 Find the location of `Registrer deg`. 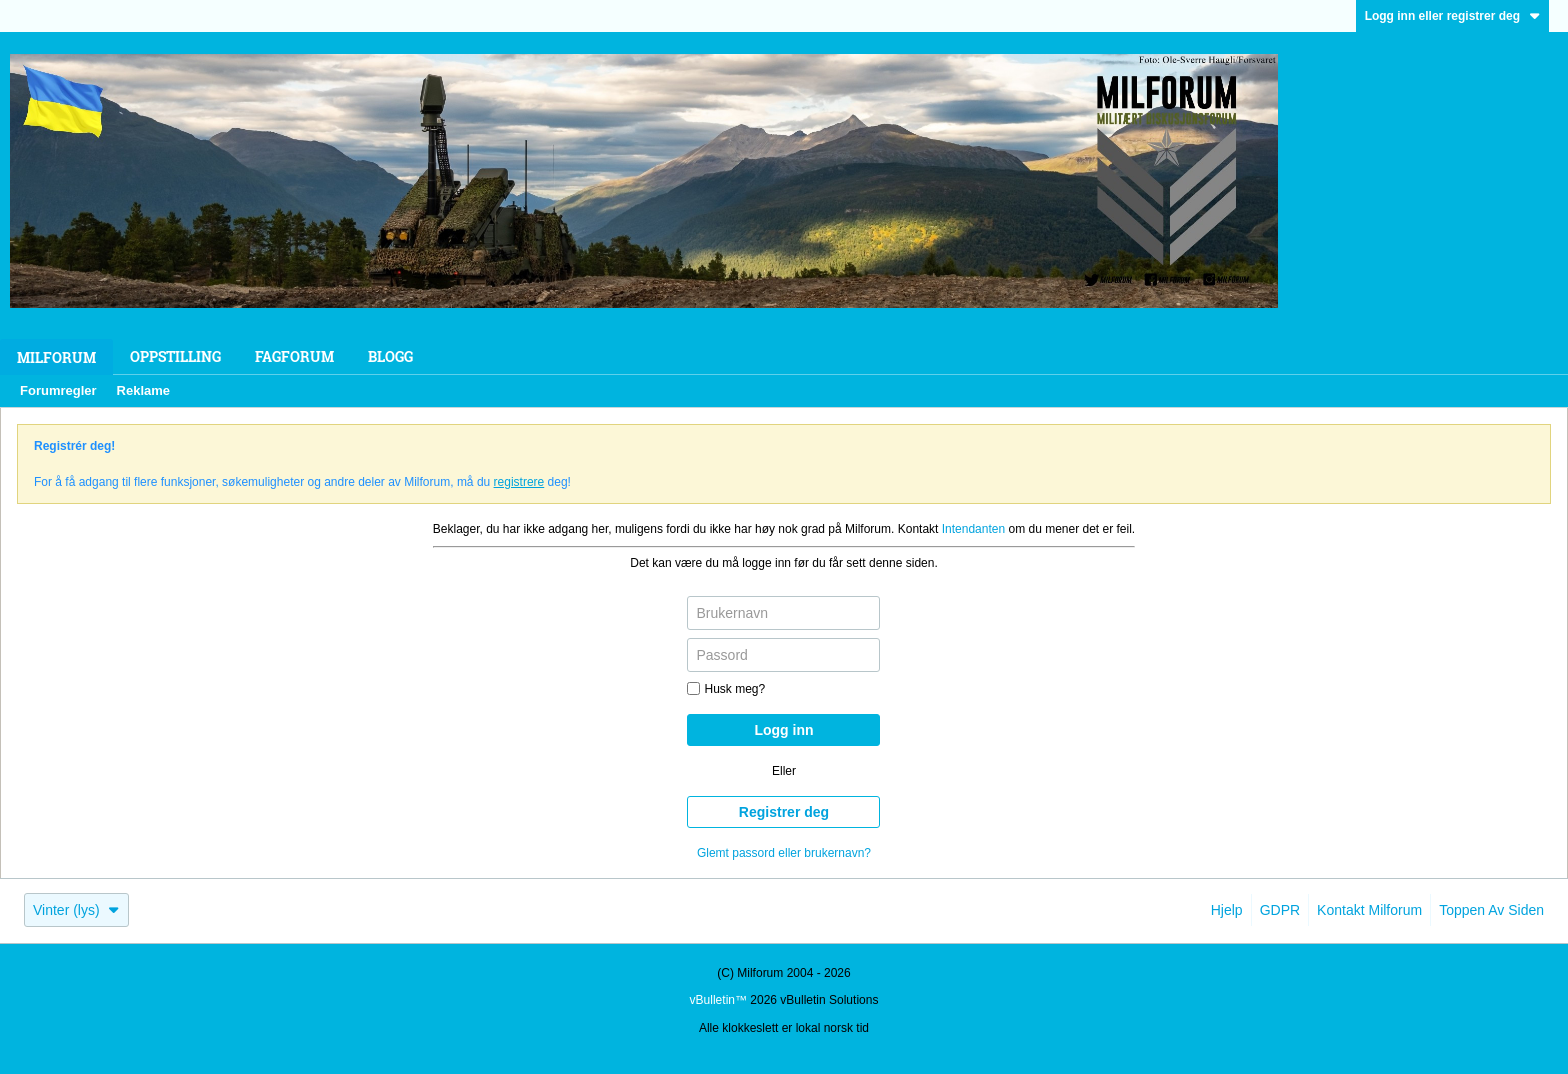

Registrer deg is located at coordinates (784, 812).